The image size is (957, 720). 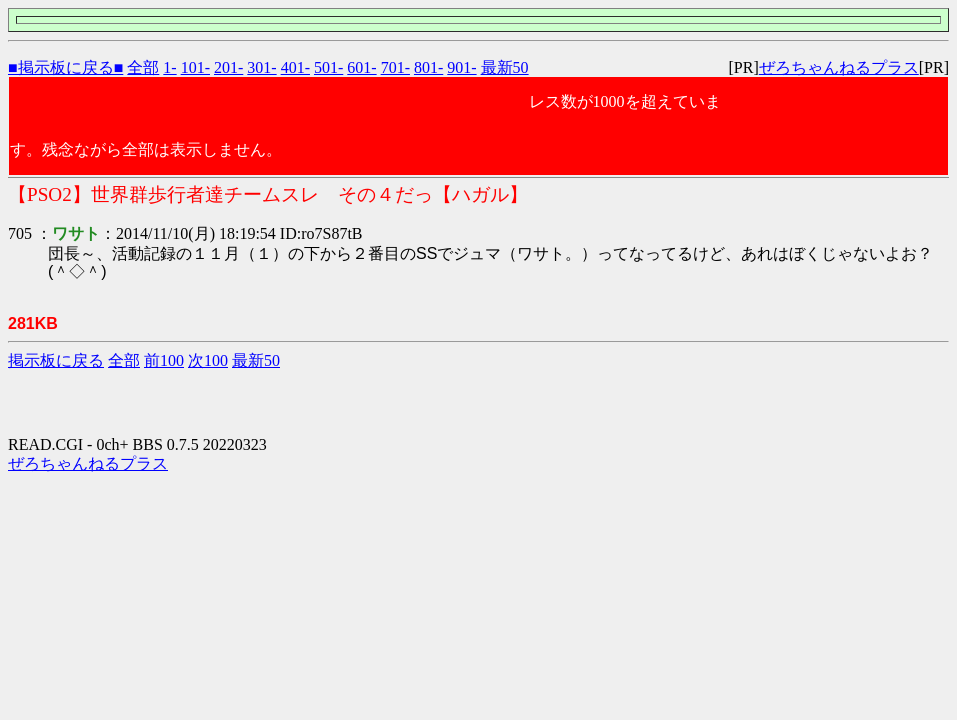 What do you see at coordinates (195, 67) in the screenshot?
I see `101-` at bounding box center [195, 67].